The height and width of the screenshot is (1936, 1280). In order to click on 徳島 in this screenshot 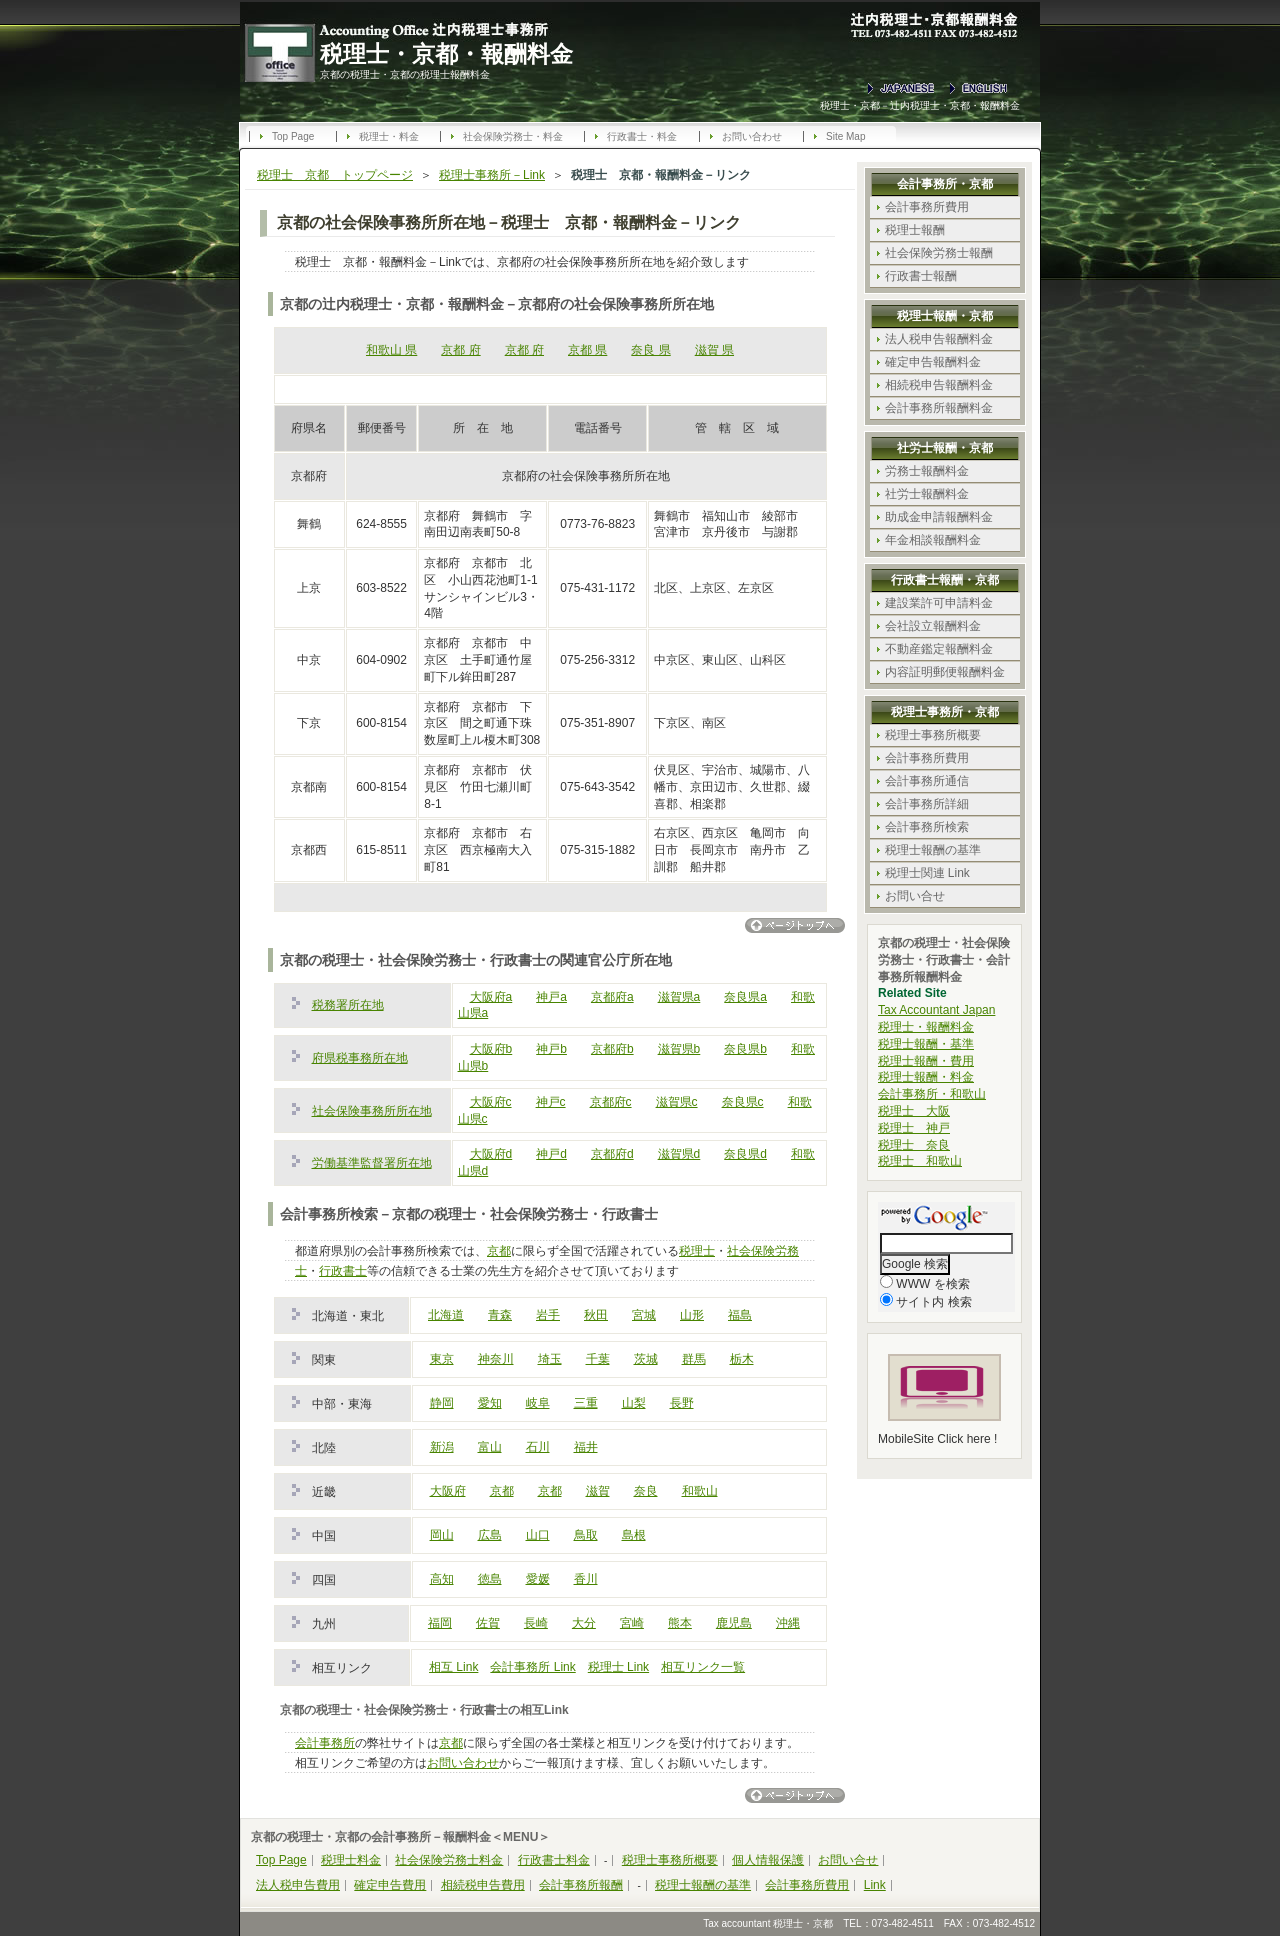, I will do `click(490, 1579)`.